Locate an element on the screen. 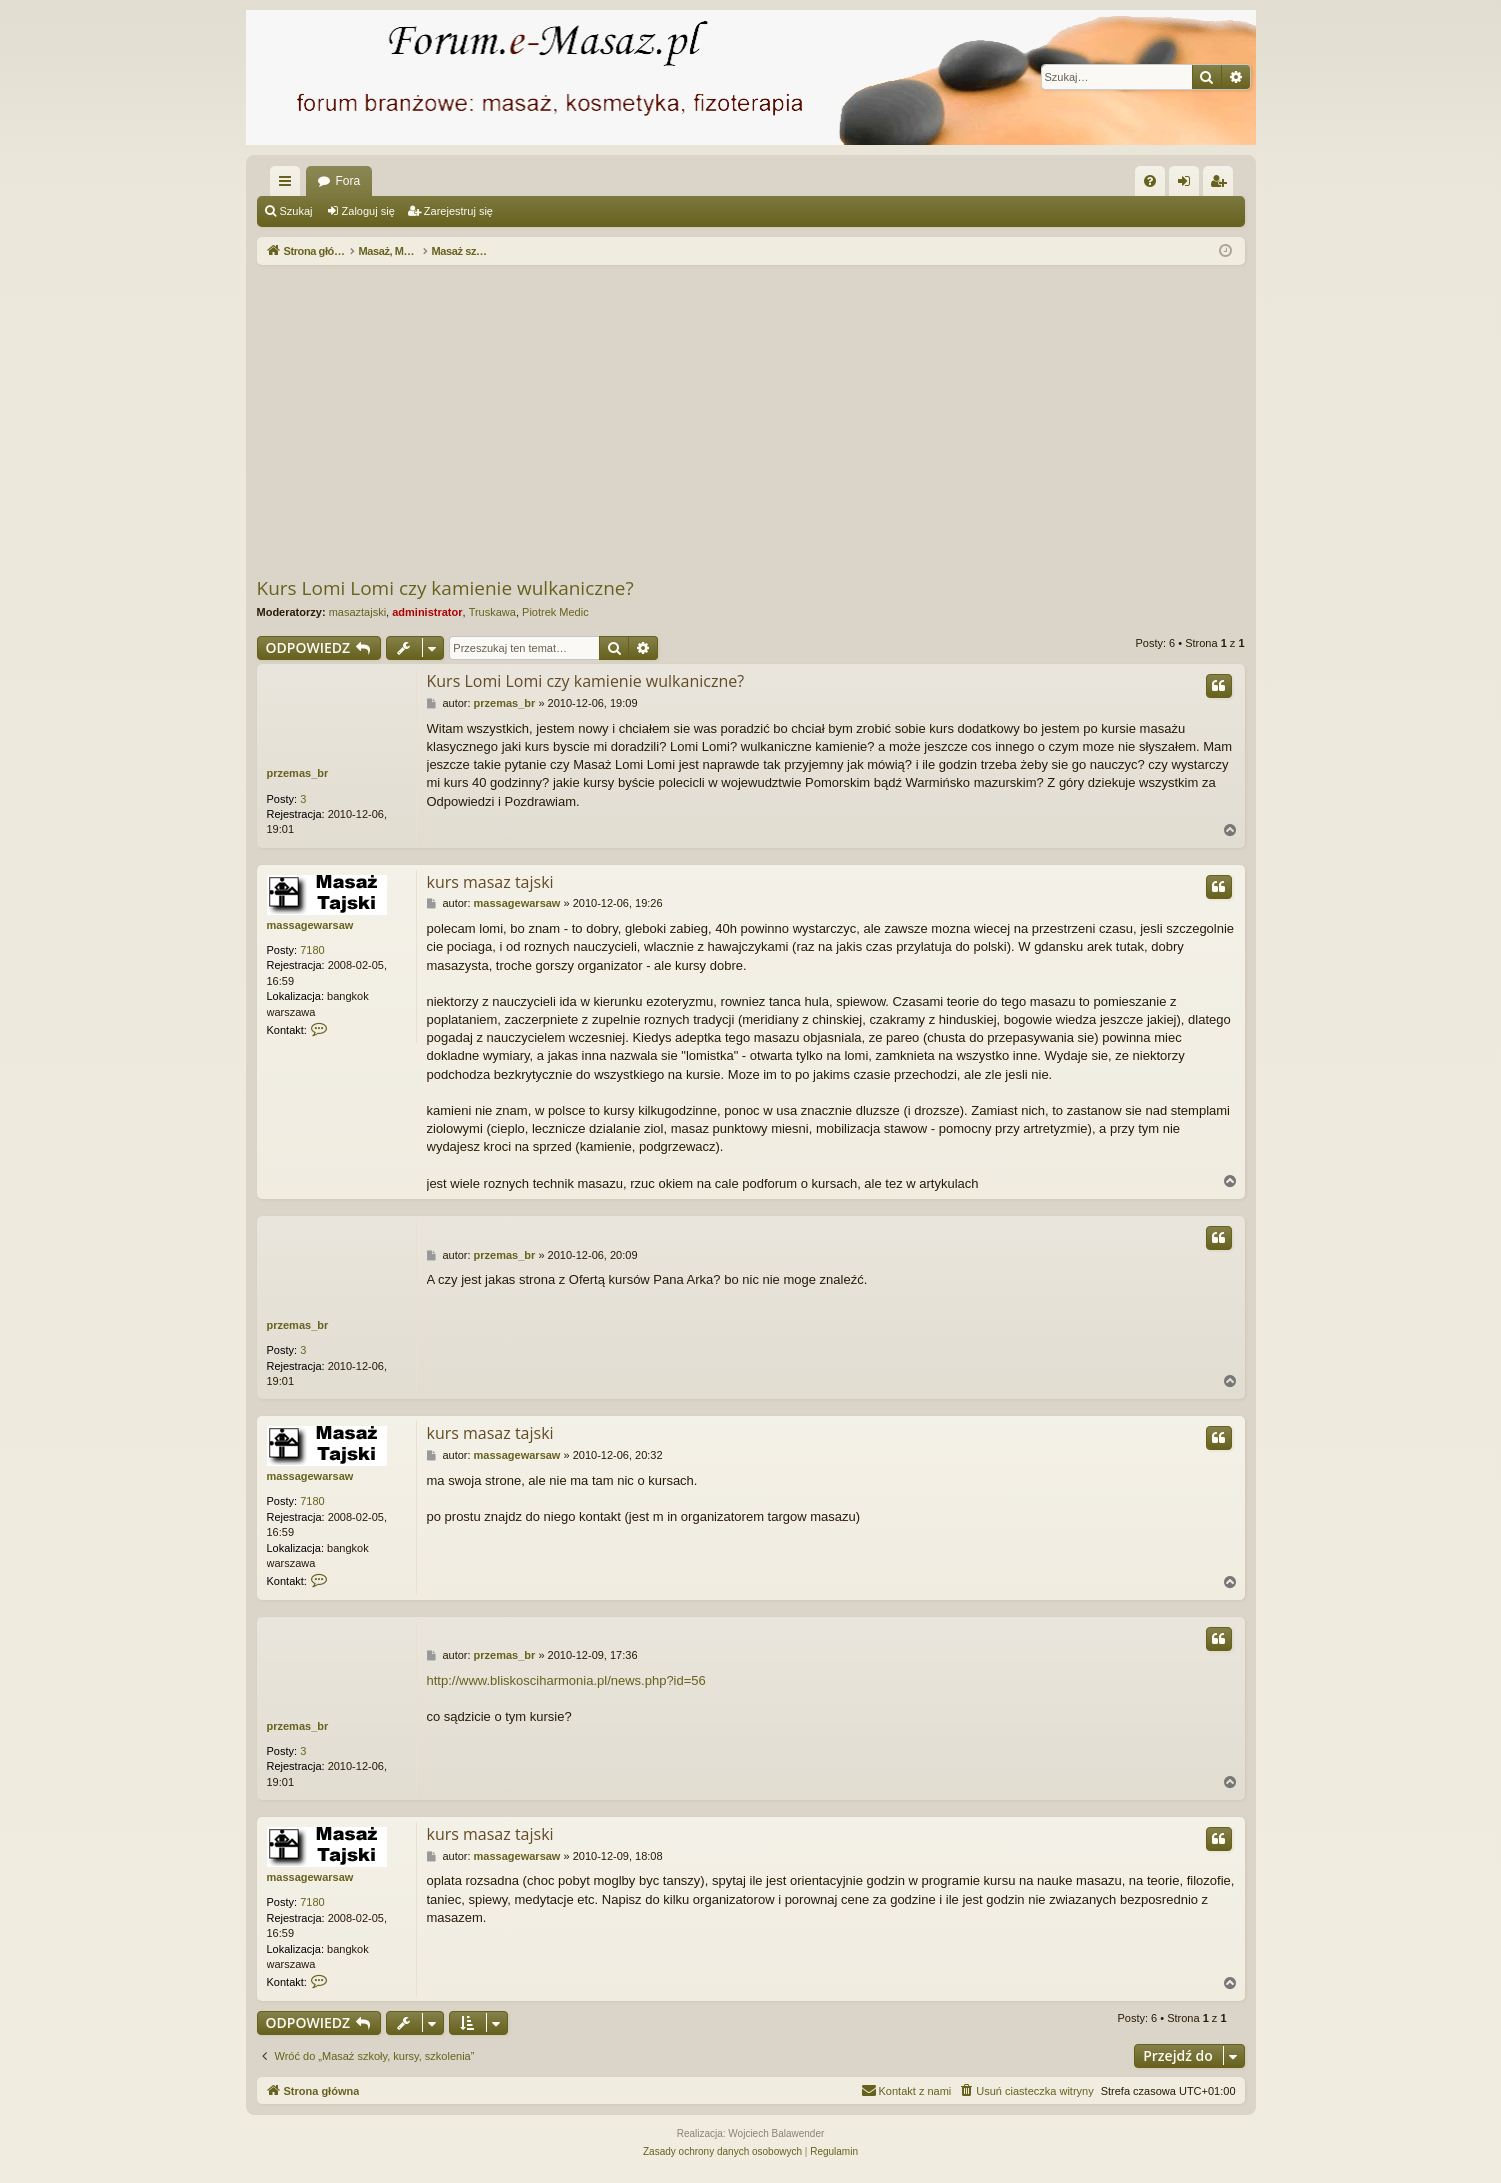 The width and height of the screenshot is (1501, 2183). Więcej… is located at coordinates (289, 185).